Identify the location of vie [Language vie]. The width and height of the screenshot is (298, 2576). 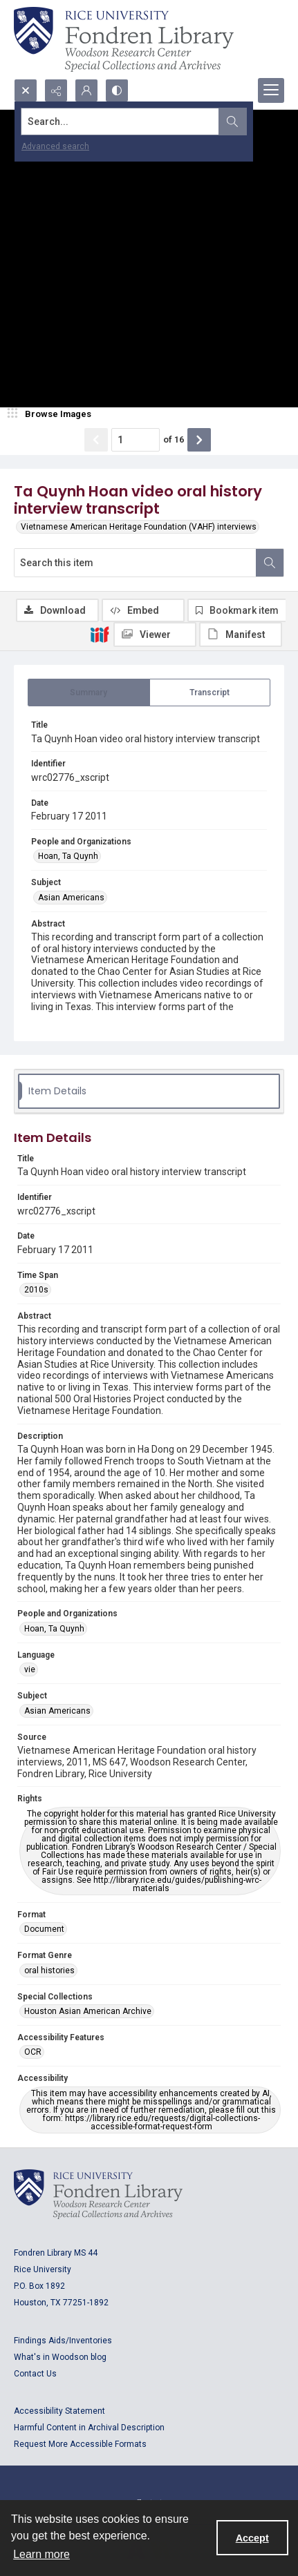
(29, 1669).